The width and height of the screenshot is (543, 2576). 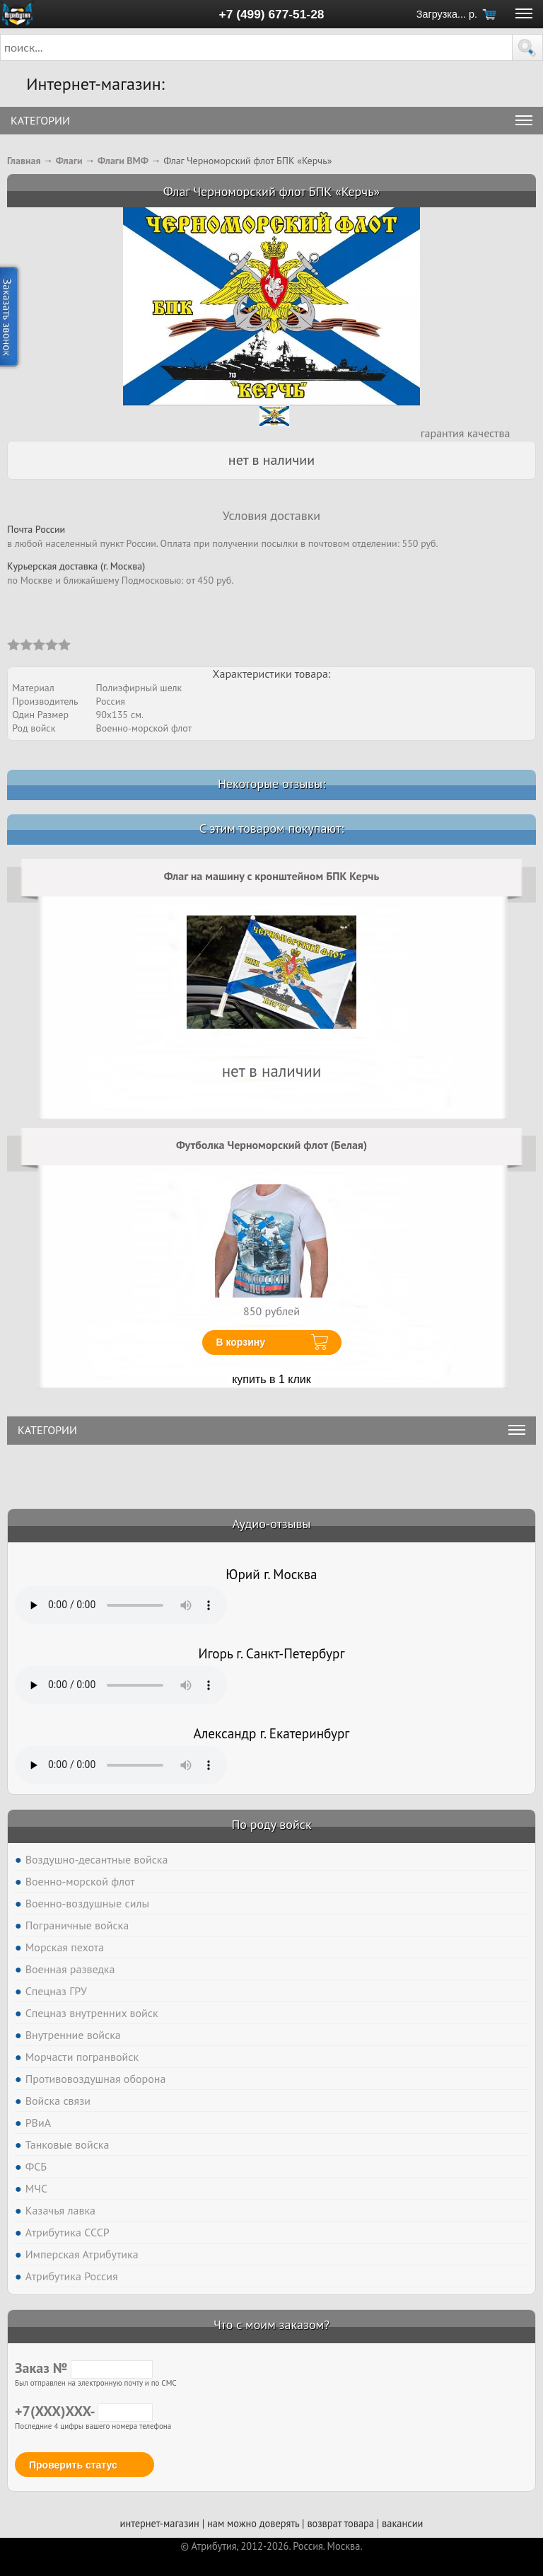 I want to click on В корзину, so click(x=241, y=1342).